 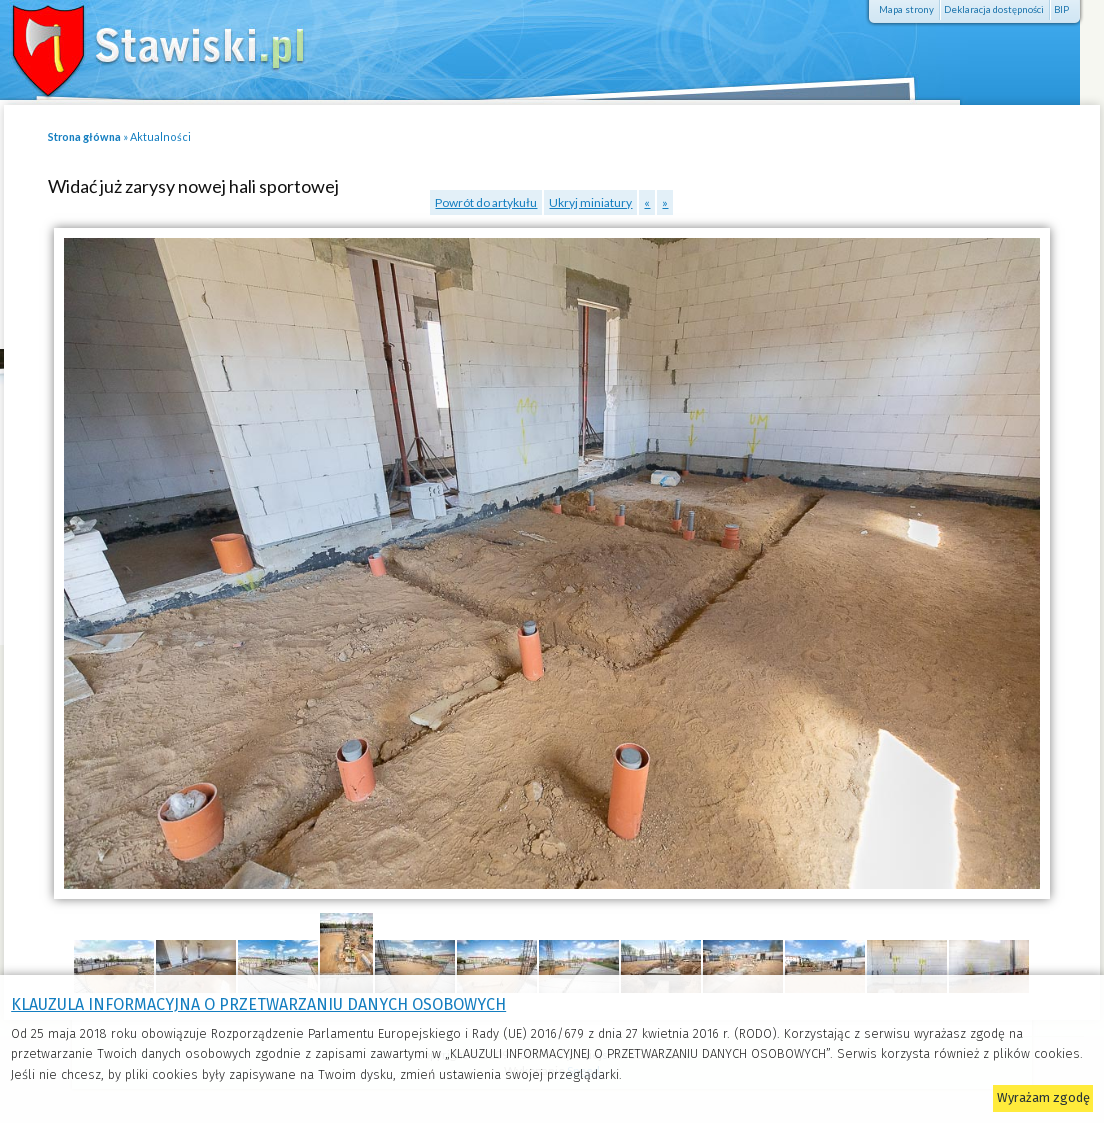 What do you see at coordinates (906, 9) in the screenshot?
I see `Mapa strony` at bounding box center [906, 9].